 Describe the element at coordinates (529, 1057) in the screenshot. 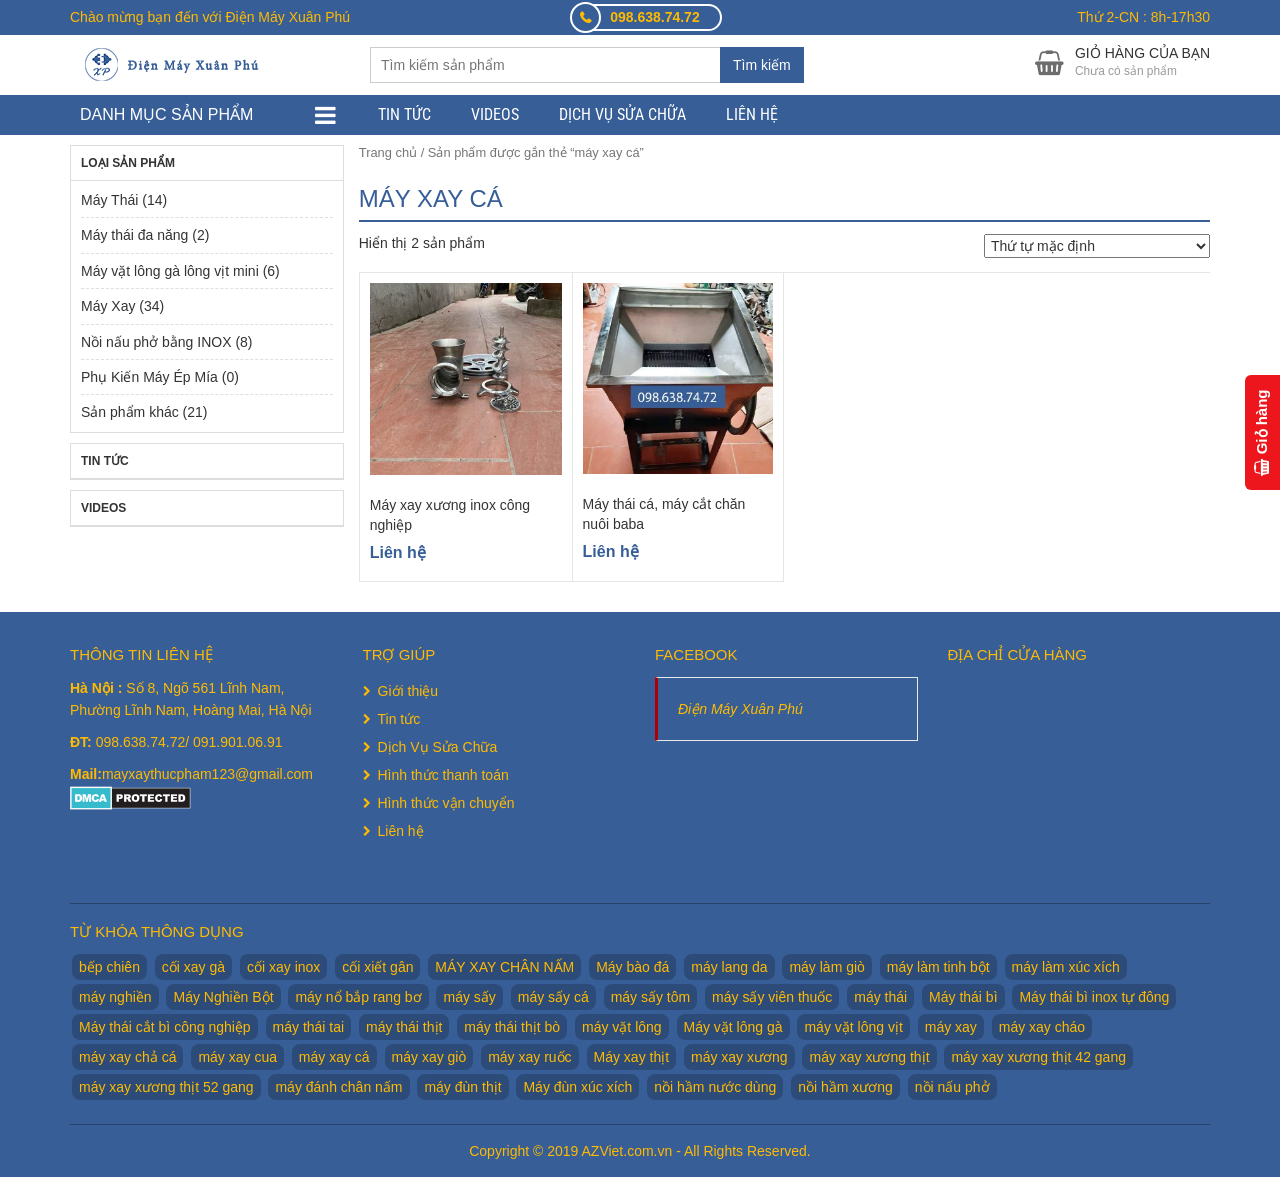

I see `máy xay ruốc [máy xay ruốc (2 sản phẩm)]` at that location.